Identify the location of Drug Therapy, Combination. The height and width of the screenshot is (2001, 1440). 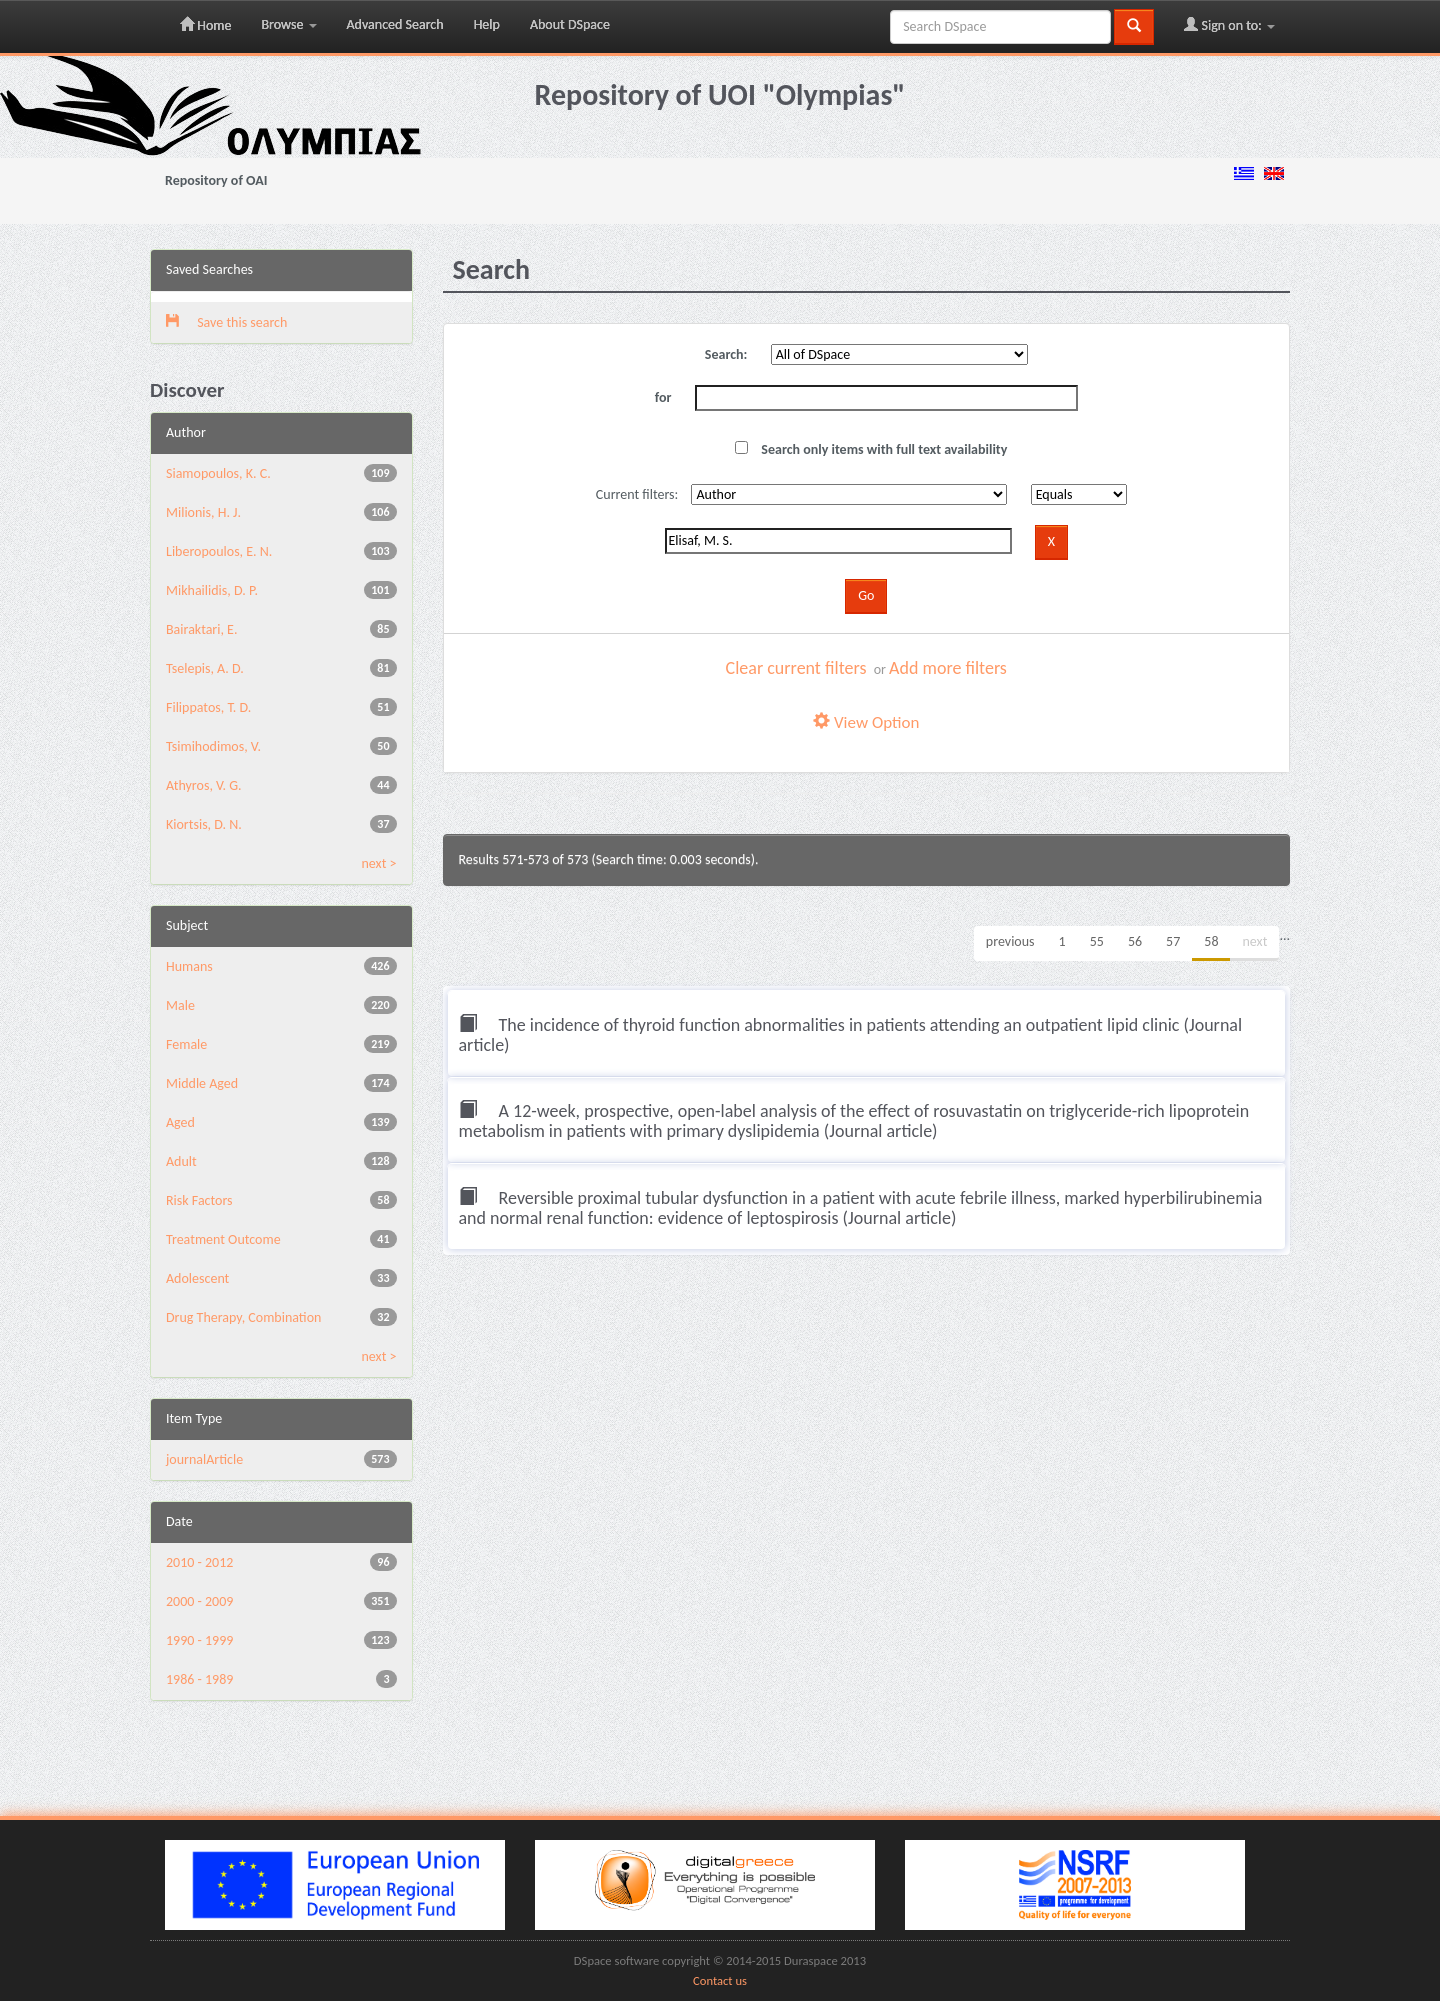
(243, 1317).